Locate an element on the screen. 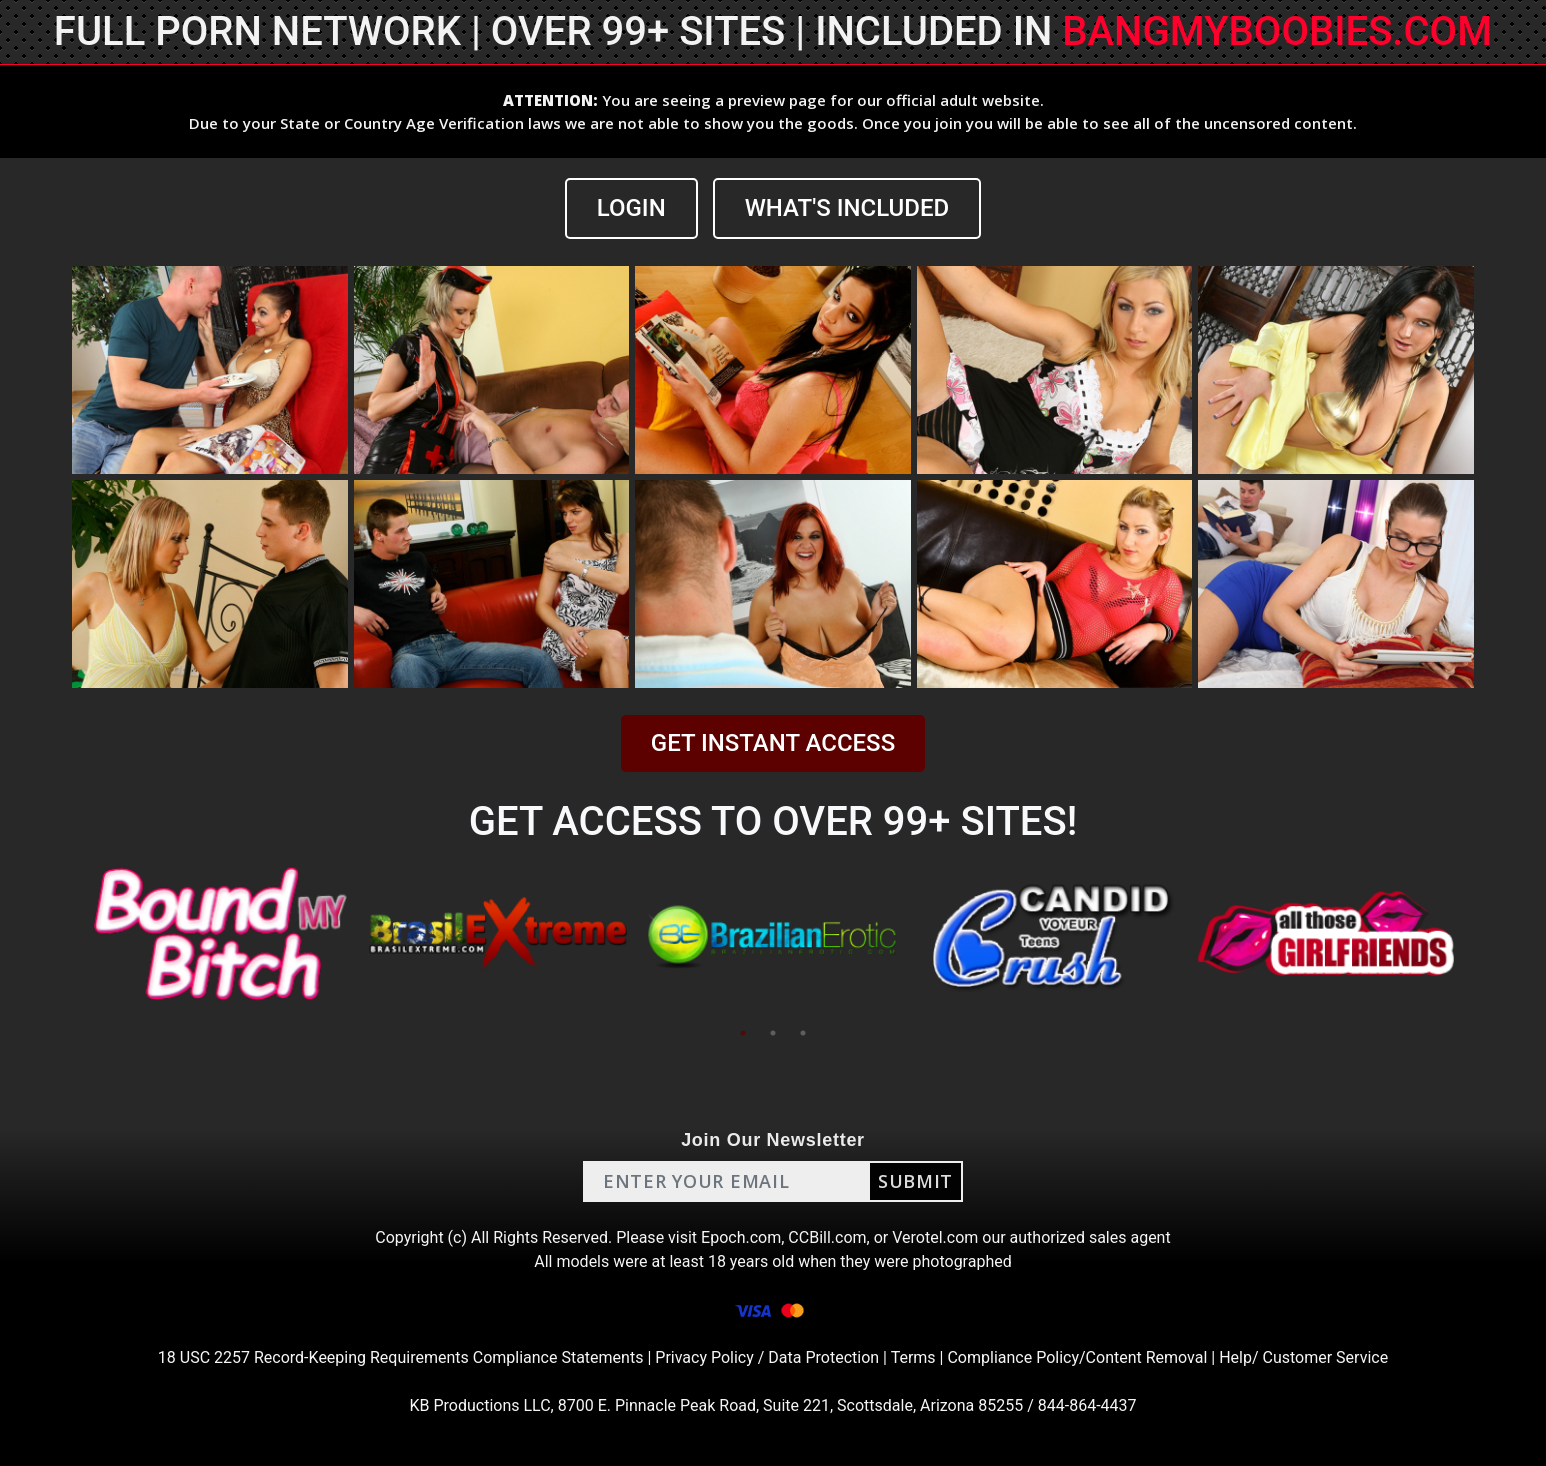 Image resolution: width=1546 pixels, height=1466 pixels. Terms is located at coordinates (913, 1357).